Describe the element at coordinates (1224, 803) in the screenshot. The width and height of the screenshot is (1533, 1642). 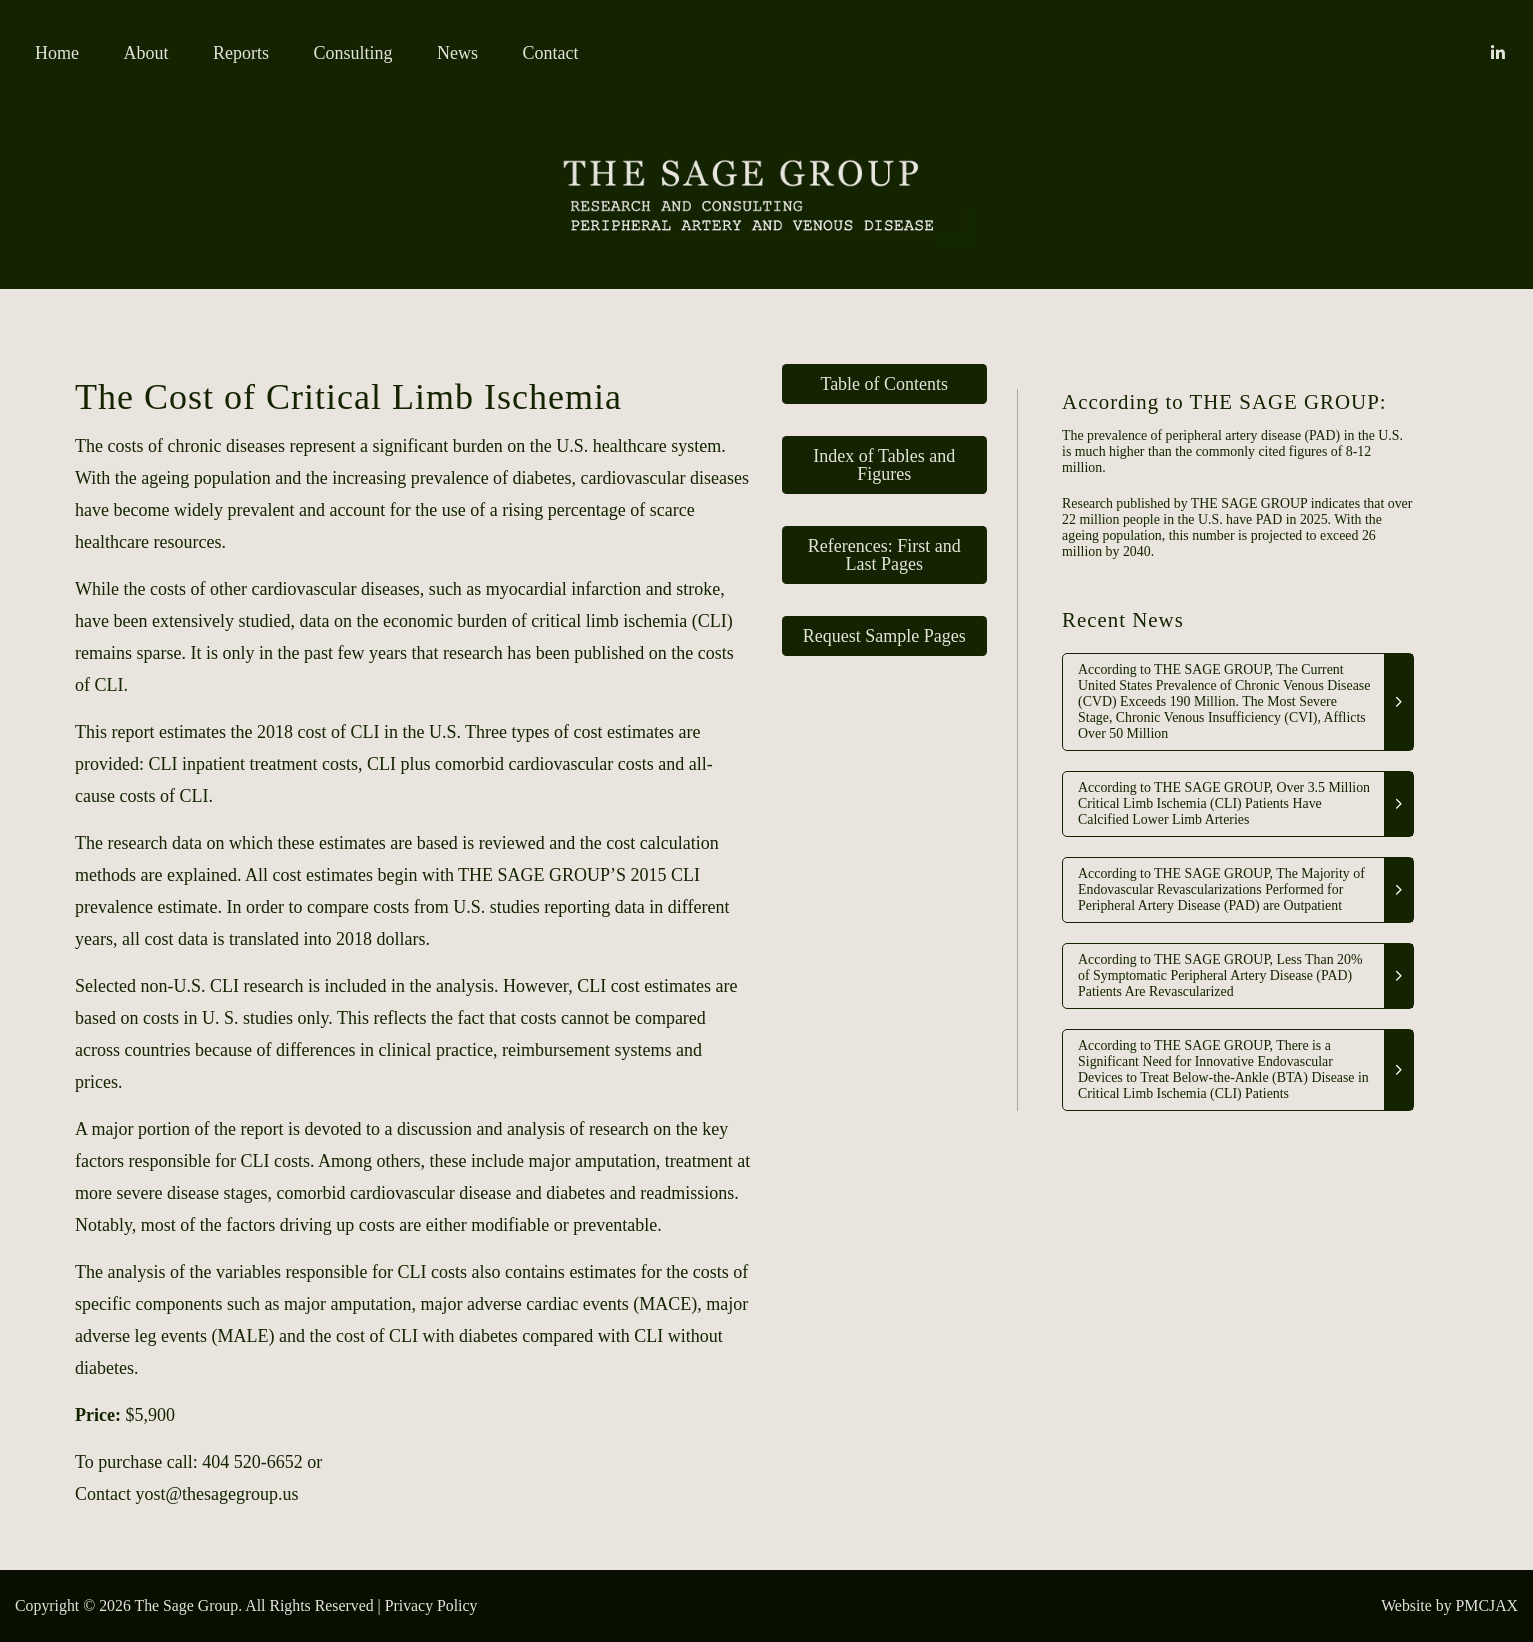
I see `According to THE SAGE GROUP, Over 3.5 Million Critical Limb Ischemia (CLI) Patients Have Calcified Lower Limb Arteries` at that location.